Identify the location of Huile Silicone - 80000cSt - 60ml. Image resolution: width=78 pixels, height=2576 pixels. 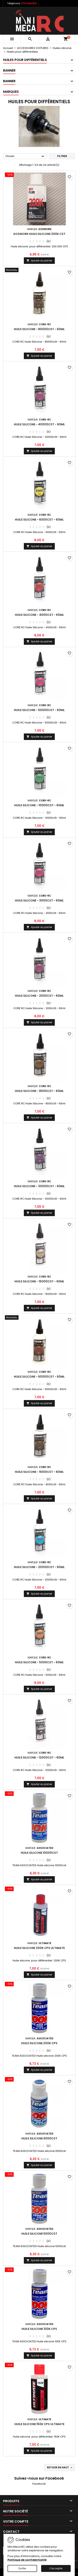
(39, 329).